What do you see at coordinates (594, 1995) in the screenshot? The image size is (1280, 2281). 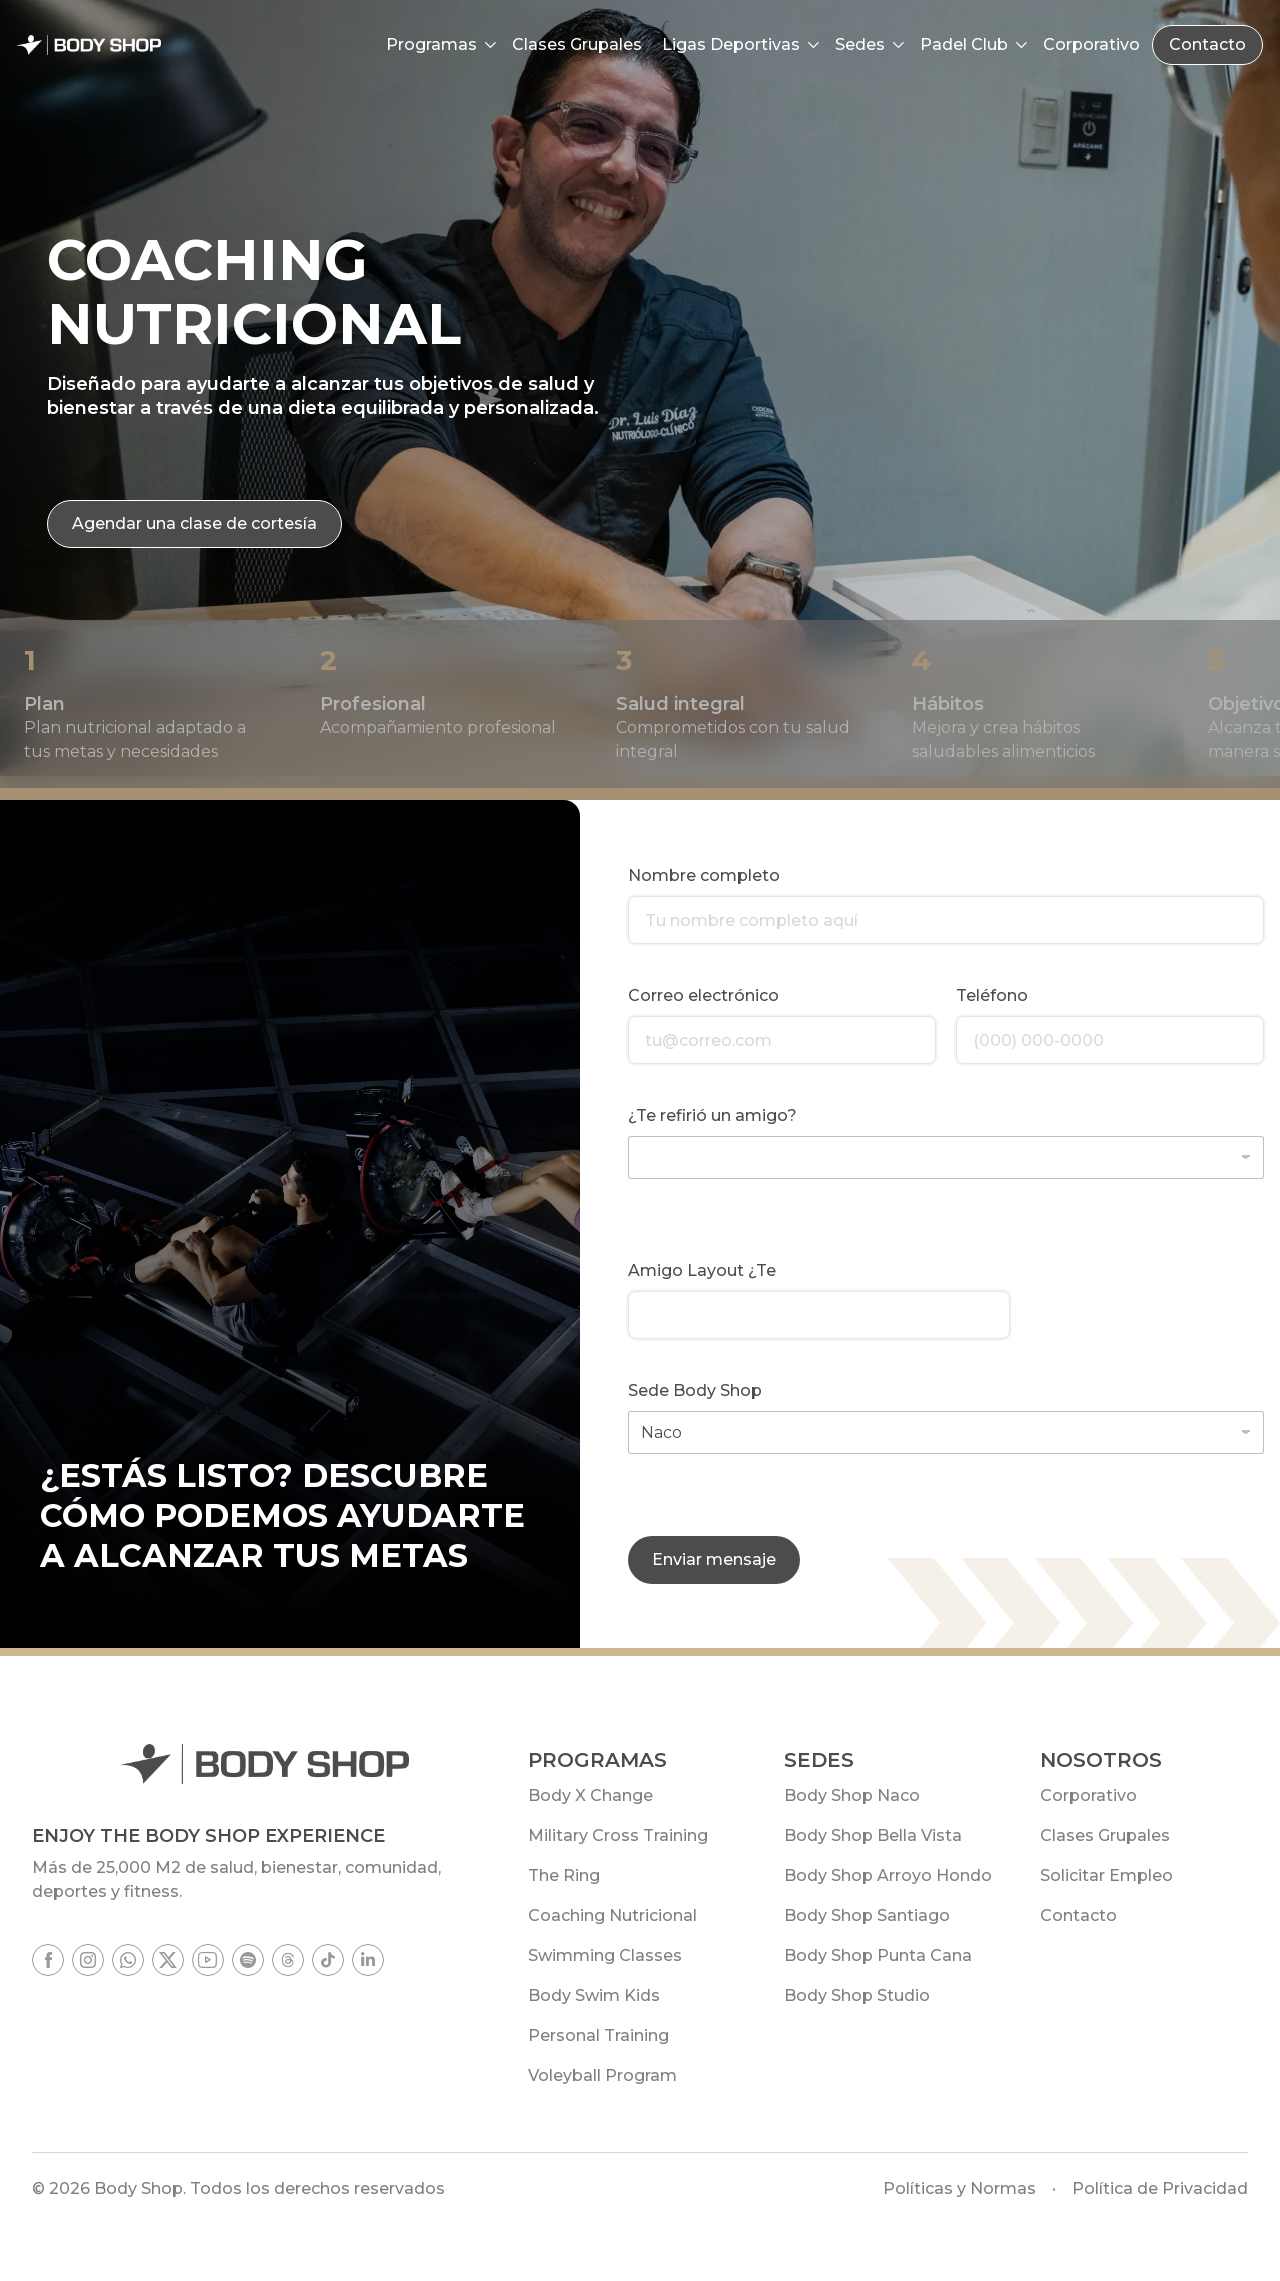 I see `Body Swim Kids` at bounding box center [594, 1995].